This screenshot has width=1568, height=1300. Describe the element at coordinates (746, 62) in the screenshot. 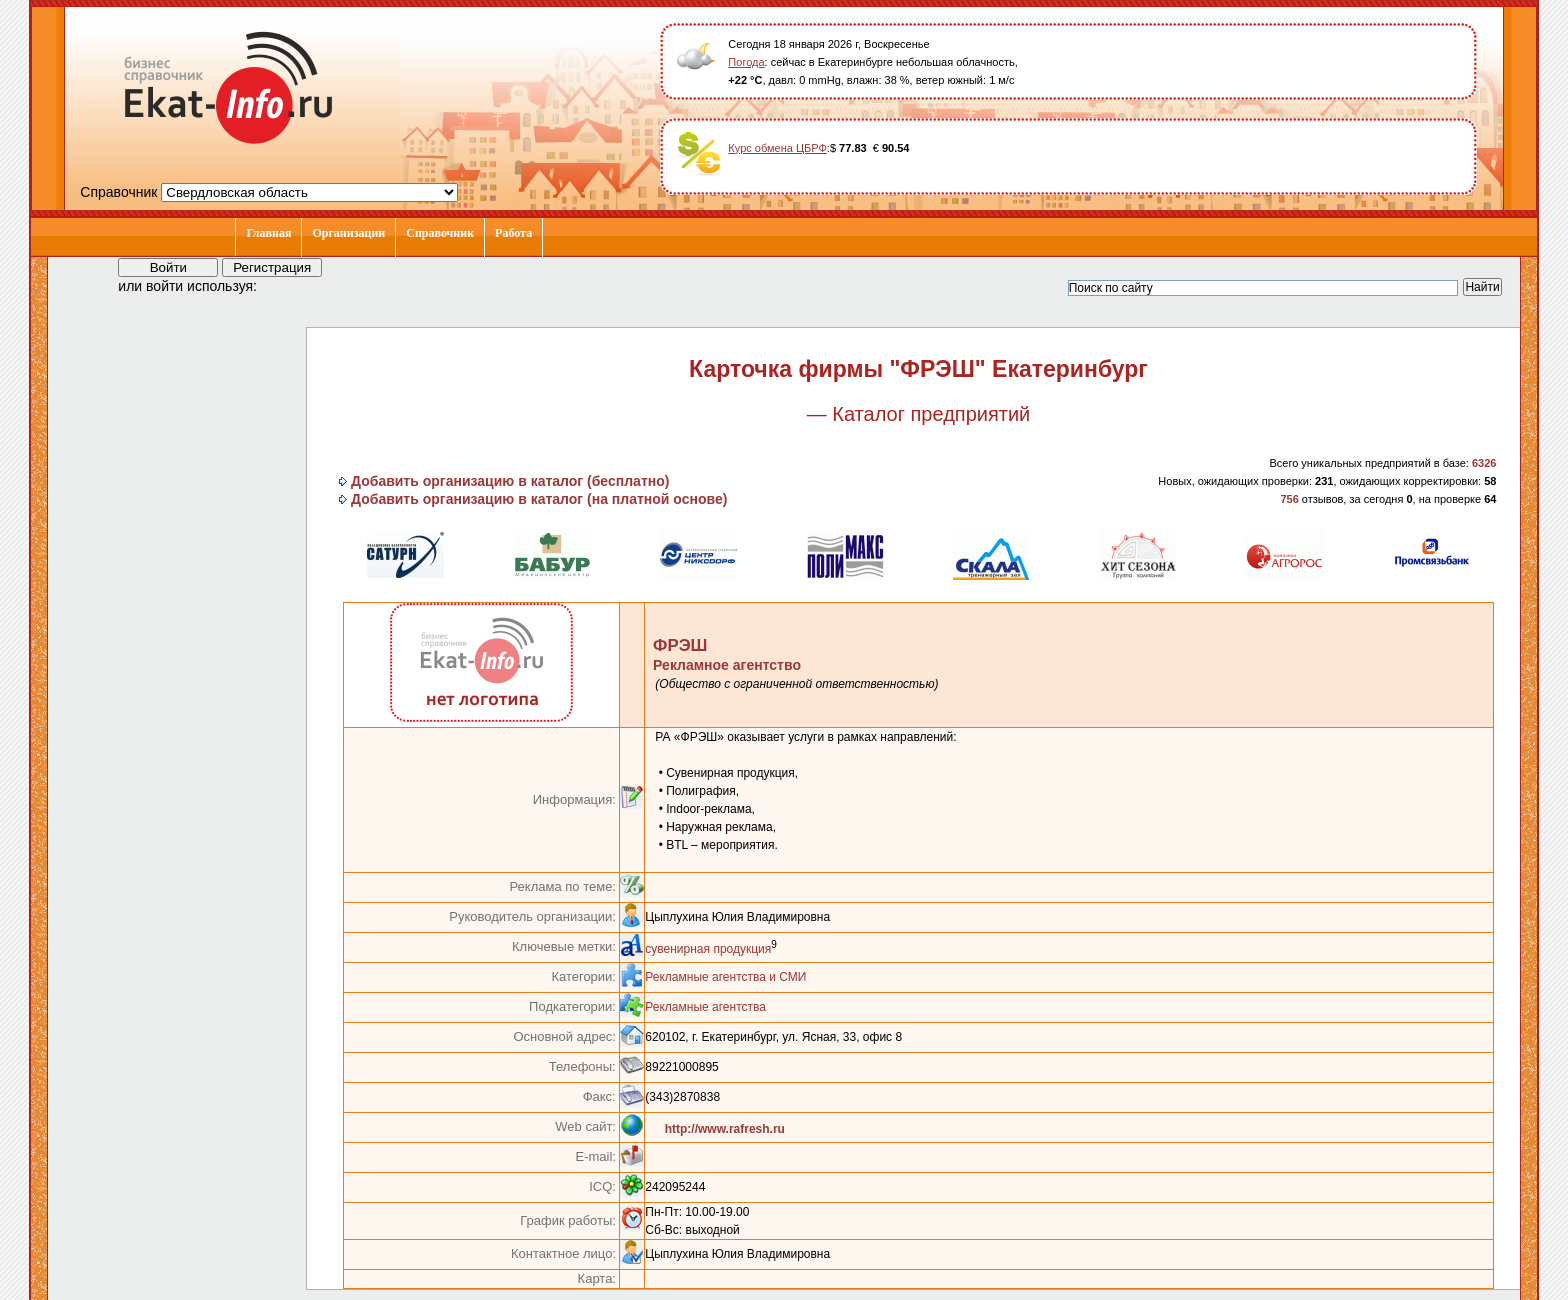

I see `Погода` at that location.